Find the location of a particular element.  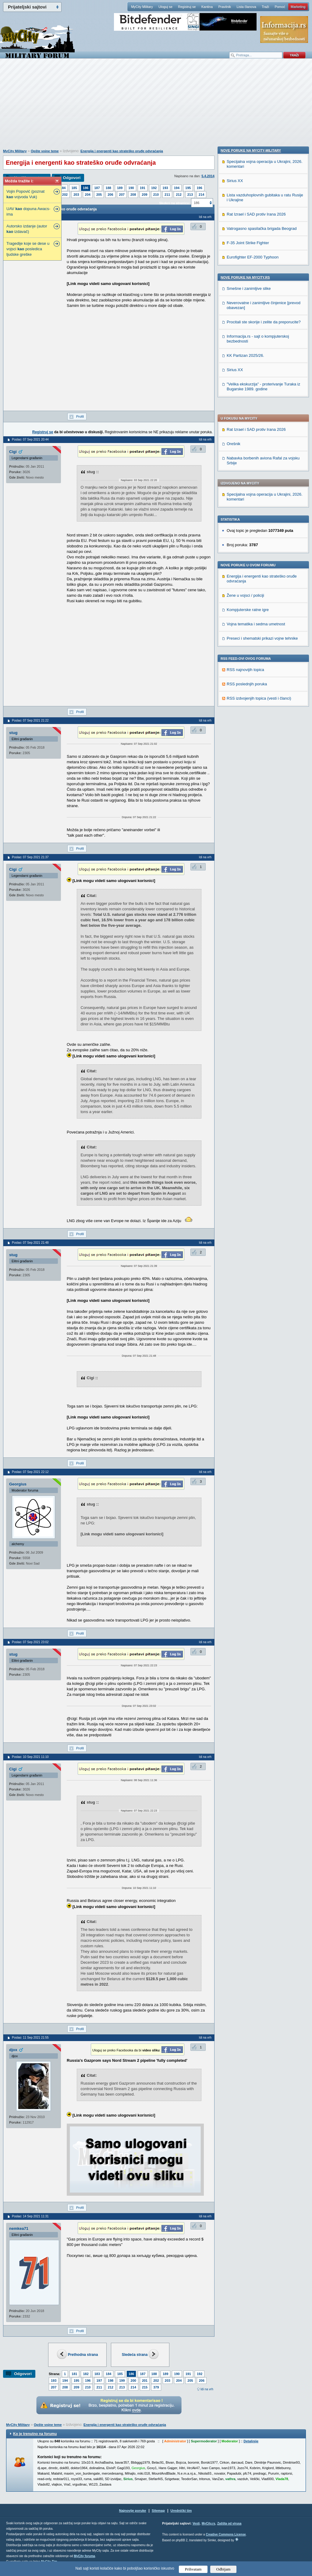

Sitemap is located at coordinates (158, 2510).